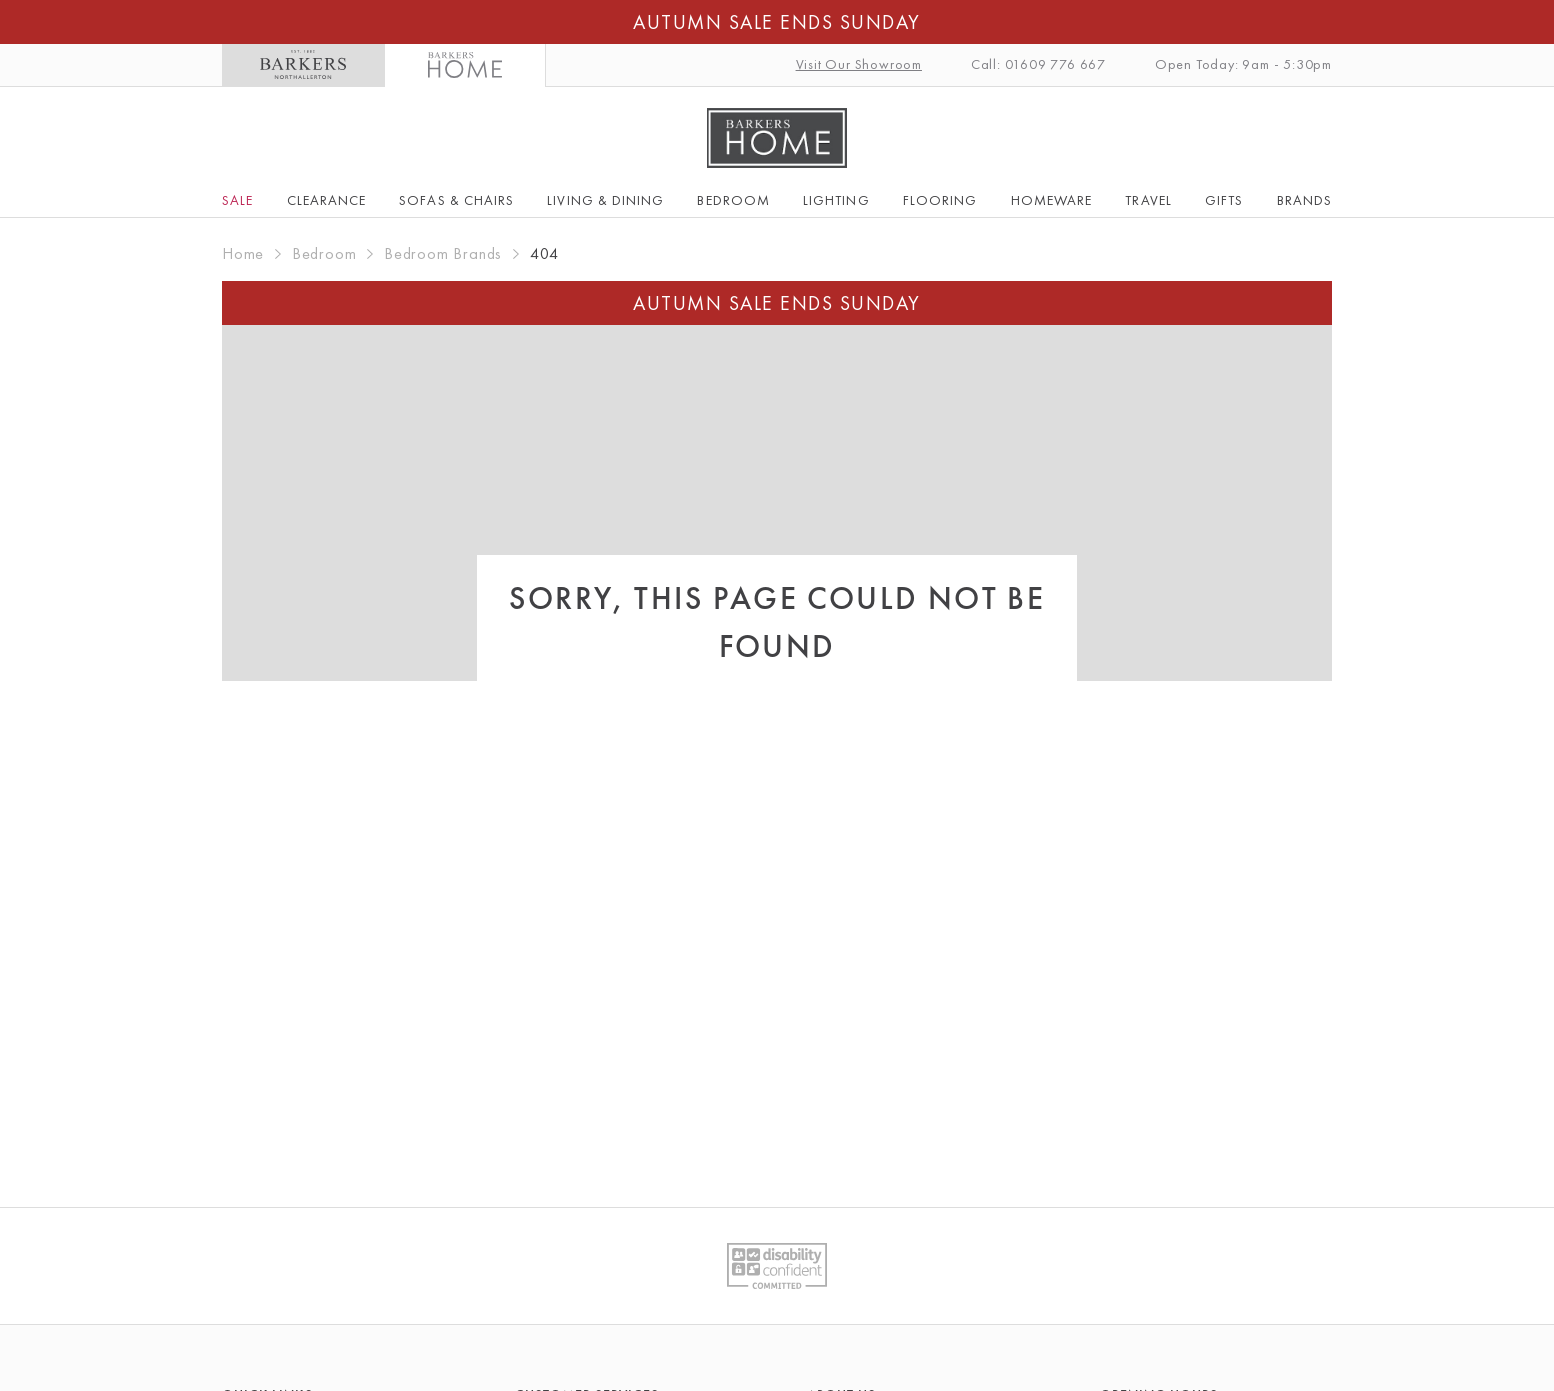 Image resolution: width=1554 pixels, height=1391 pixels. What do you see at coordinates (443, 253) in the screenshot?
I see `Bedroom Brands` at bounding box center [443, 253].